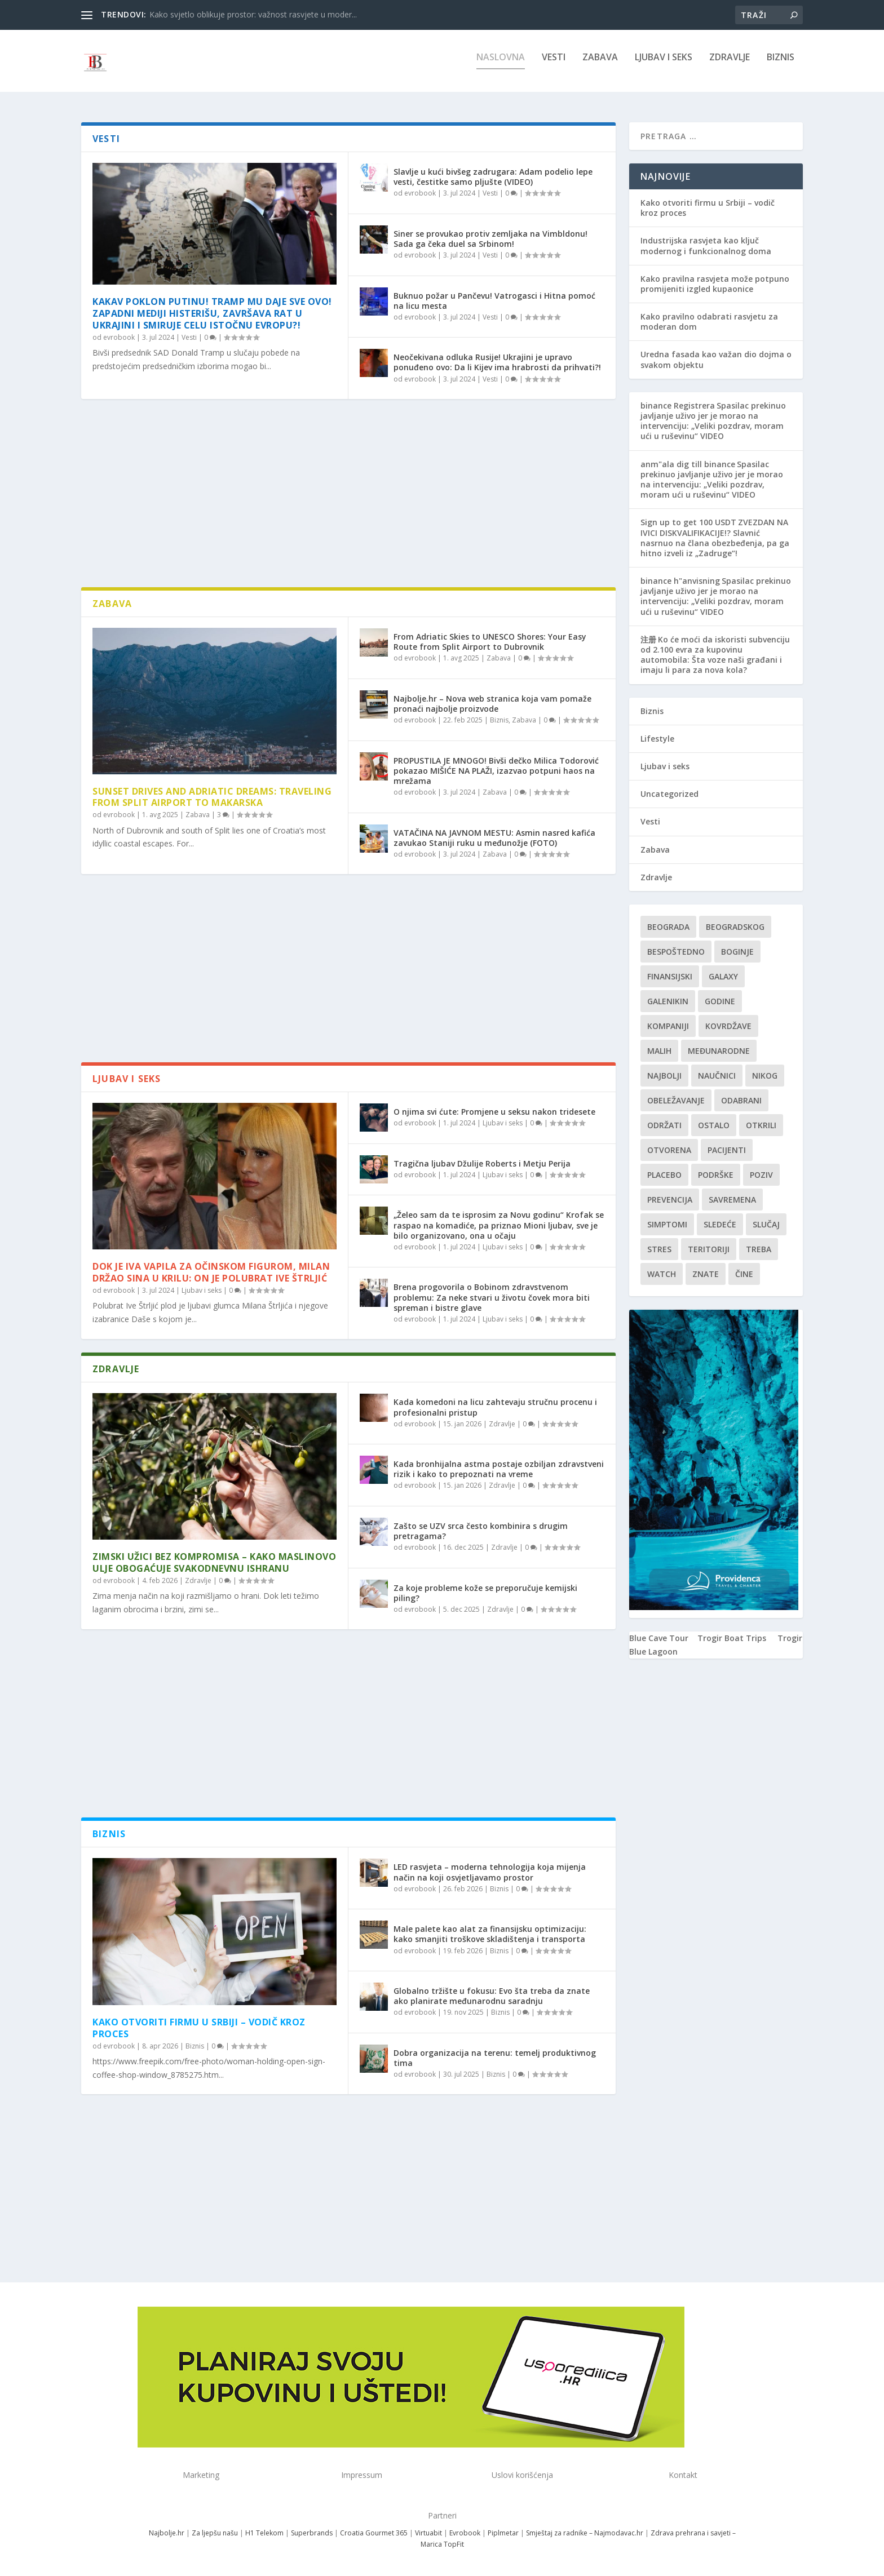  What do you see at coordinates (493, 176) in the screenshot?
I see `Slavlje u kući bivšeg zadrugara: Adam podelio lepe vesti, čestitke samo pljušte (VIDEO)` at bounding box center [493, 176].